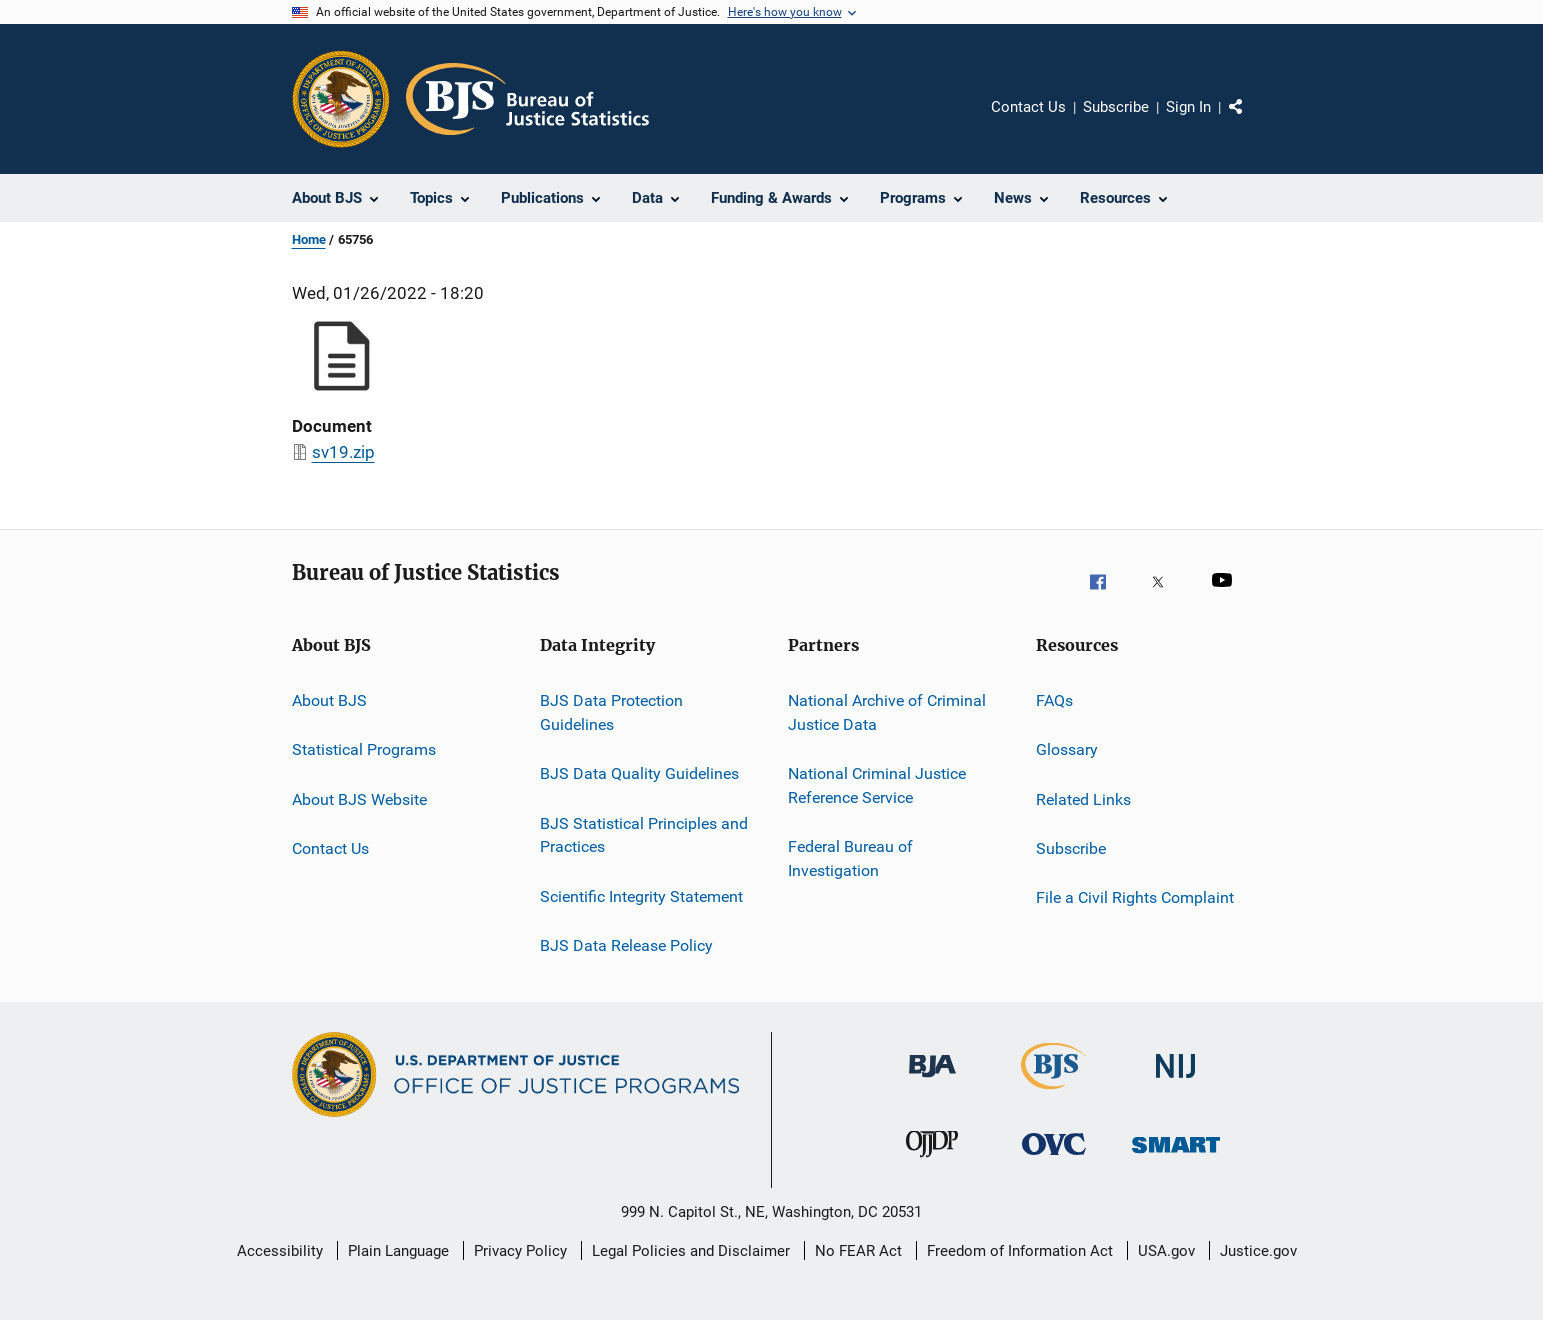 Image resolution: width=1543 pixels, height=1320 pixels. What do you see at coordinates (877, 785) in the screenshot?
I see `National Criminal Justice Reference Service` at bounding box center [877, 785].